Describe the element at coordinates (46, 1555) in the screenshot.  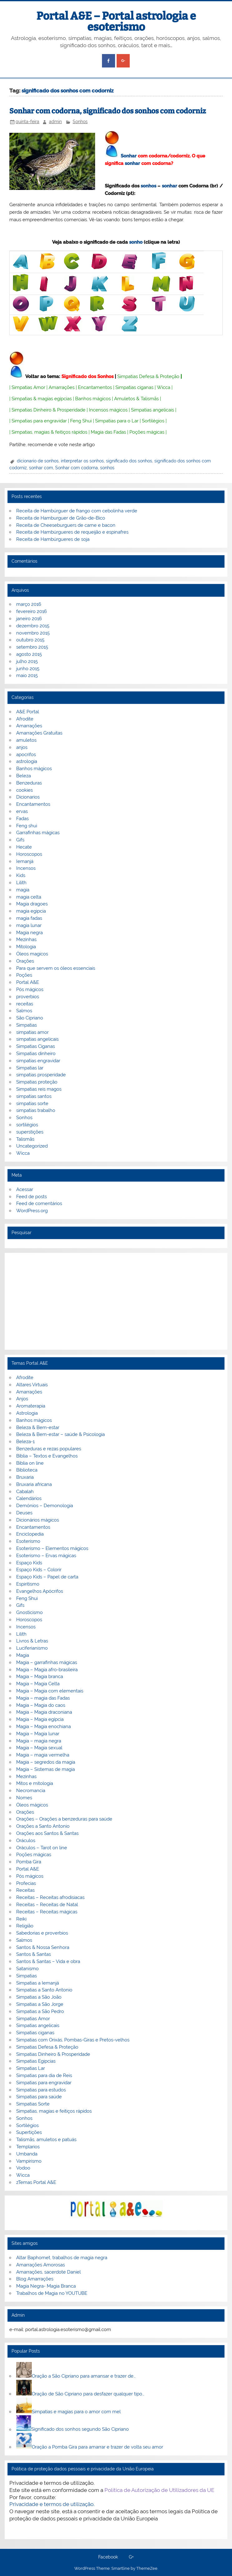
I see `Esoterismo – Ervas mágicas` at that location.